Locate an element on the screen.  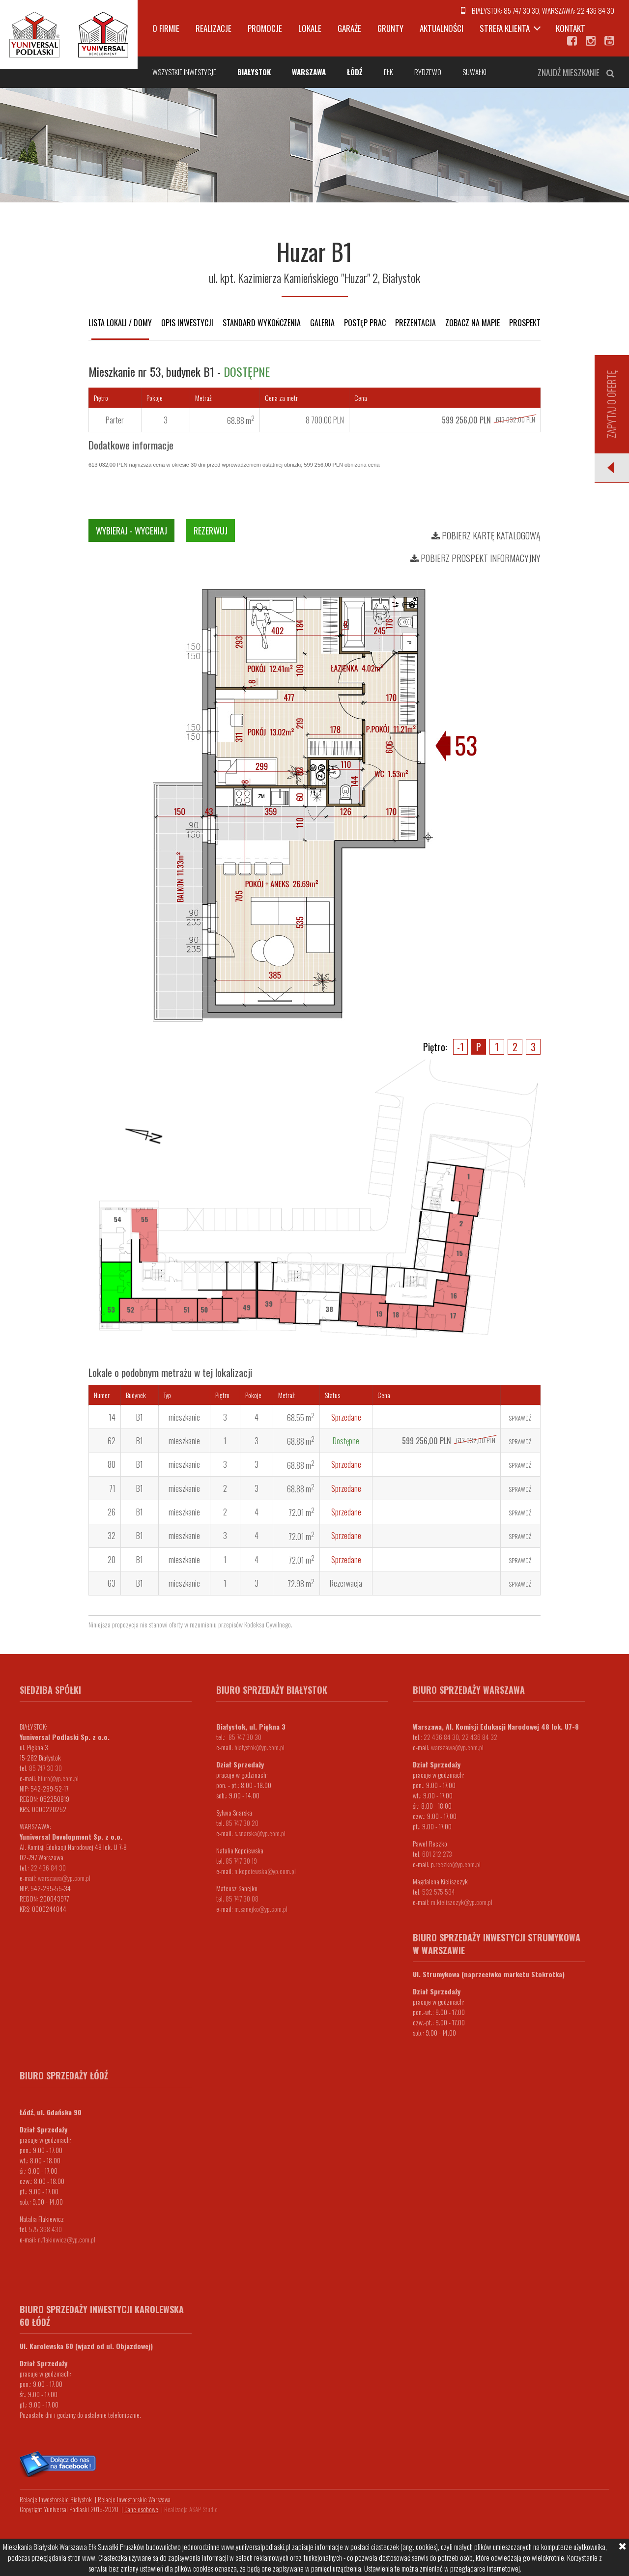
601 212 273 is located at coordinates (437, 1853).